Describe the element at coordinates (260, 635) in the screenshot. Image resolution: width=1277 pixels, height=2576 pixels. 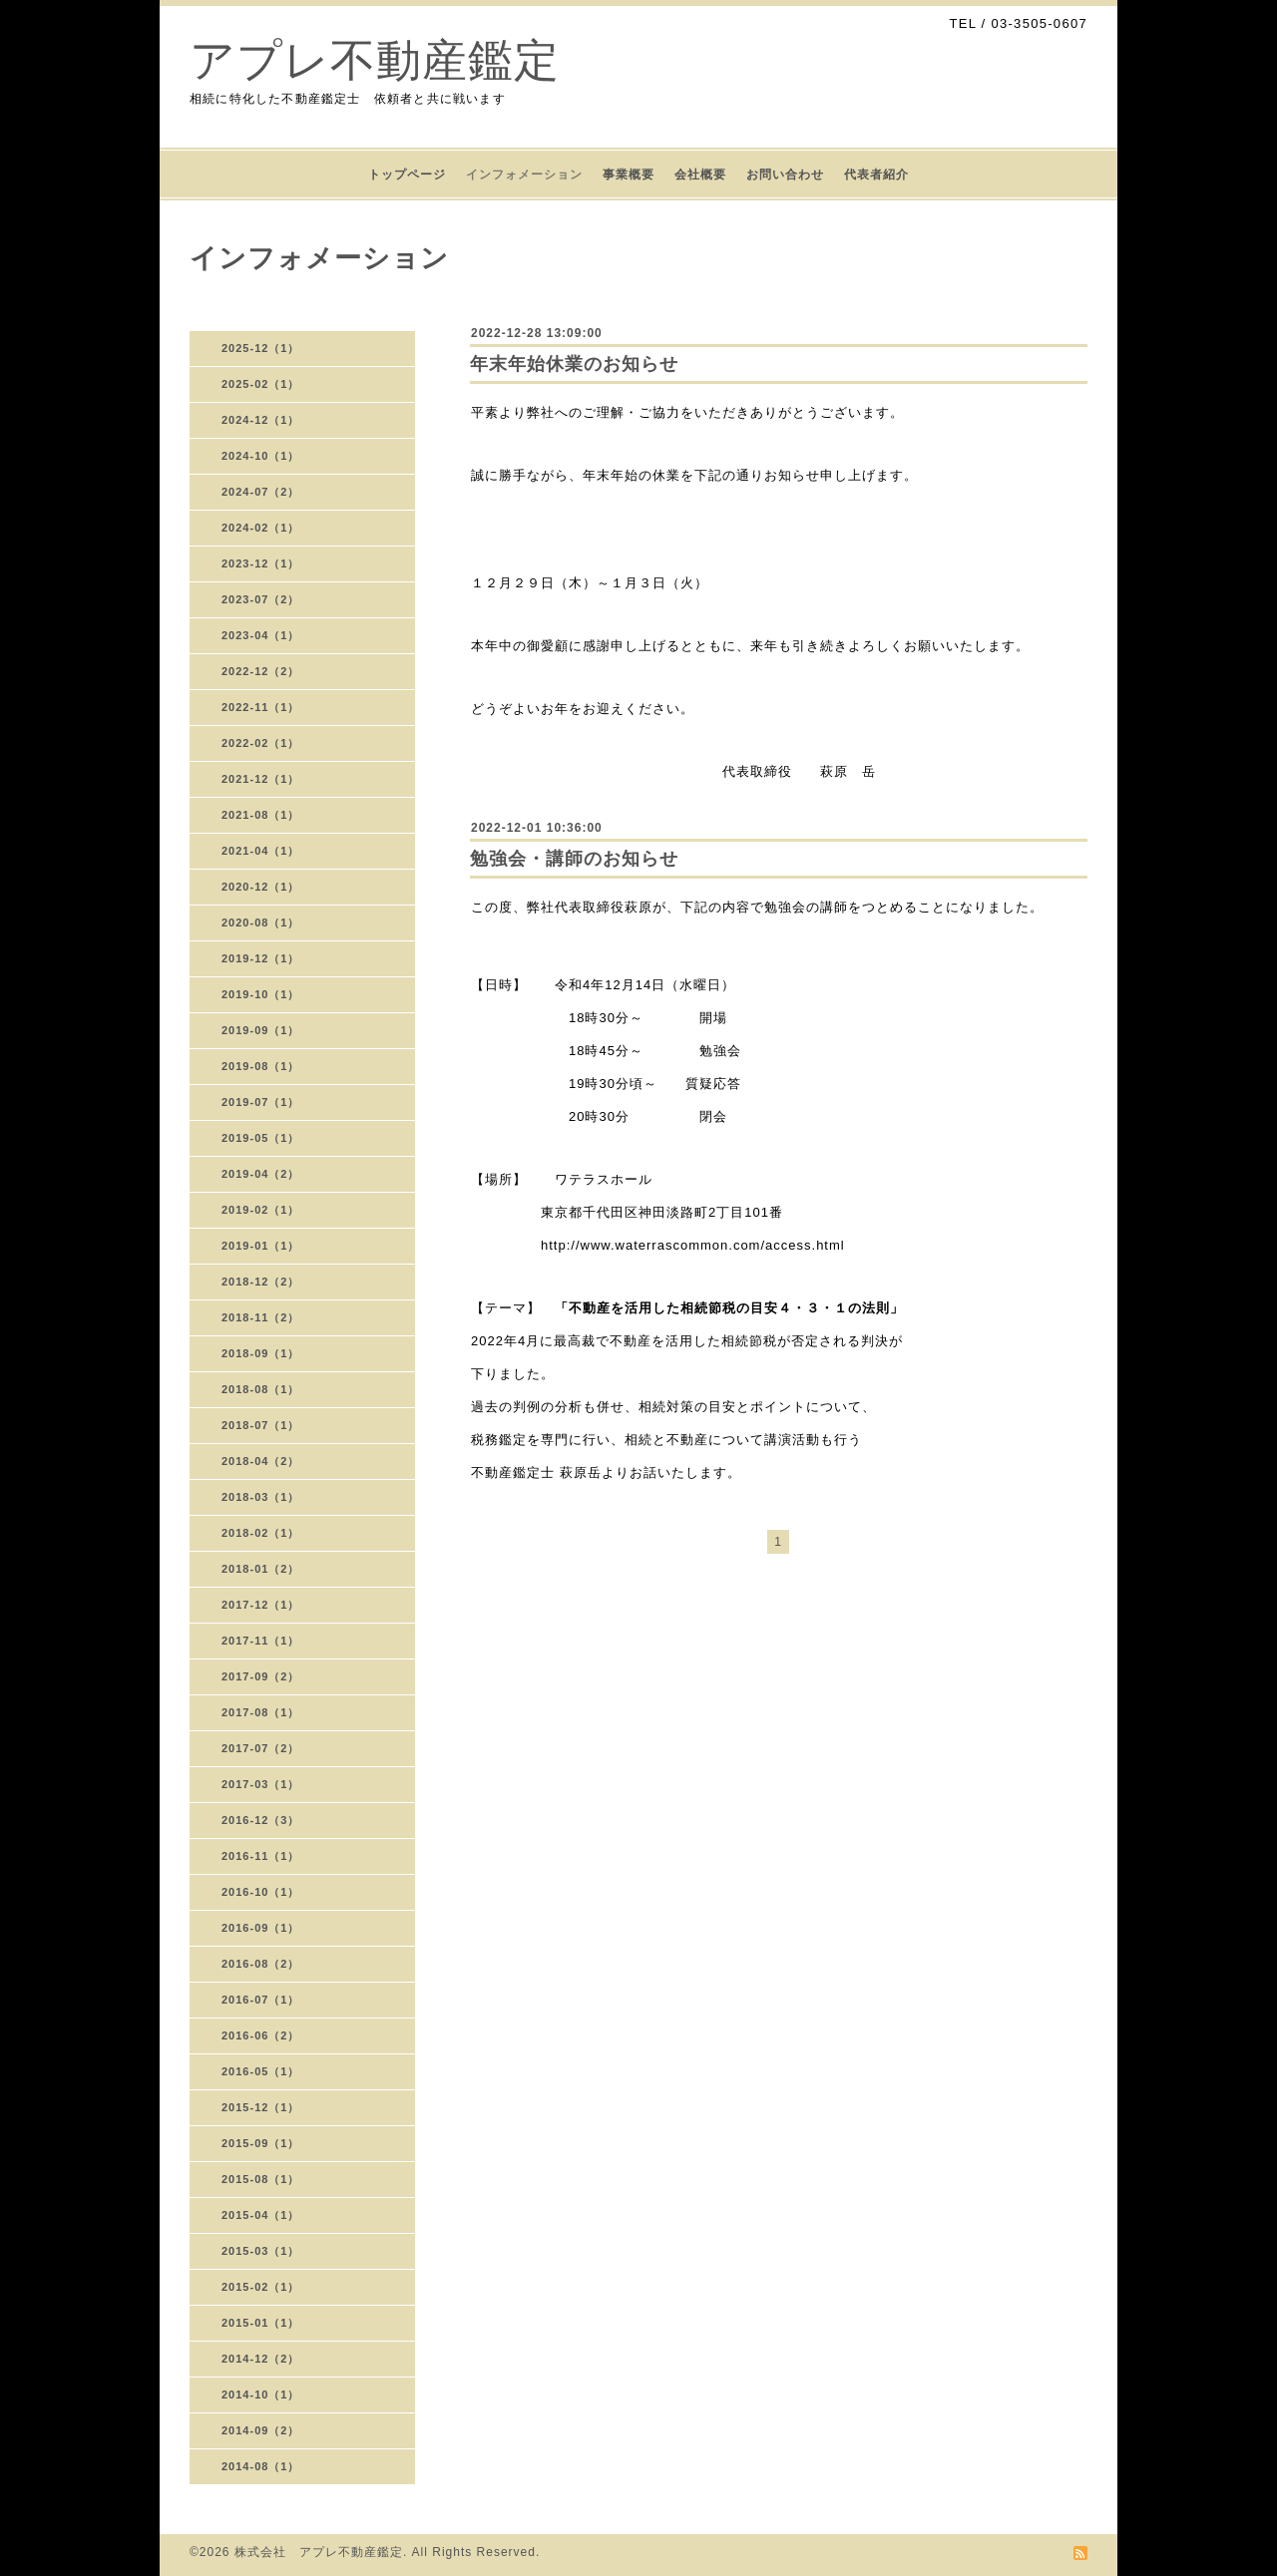
I see `2023-04（1）` at that location.